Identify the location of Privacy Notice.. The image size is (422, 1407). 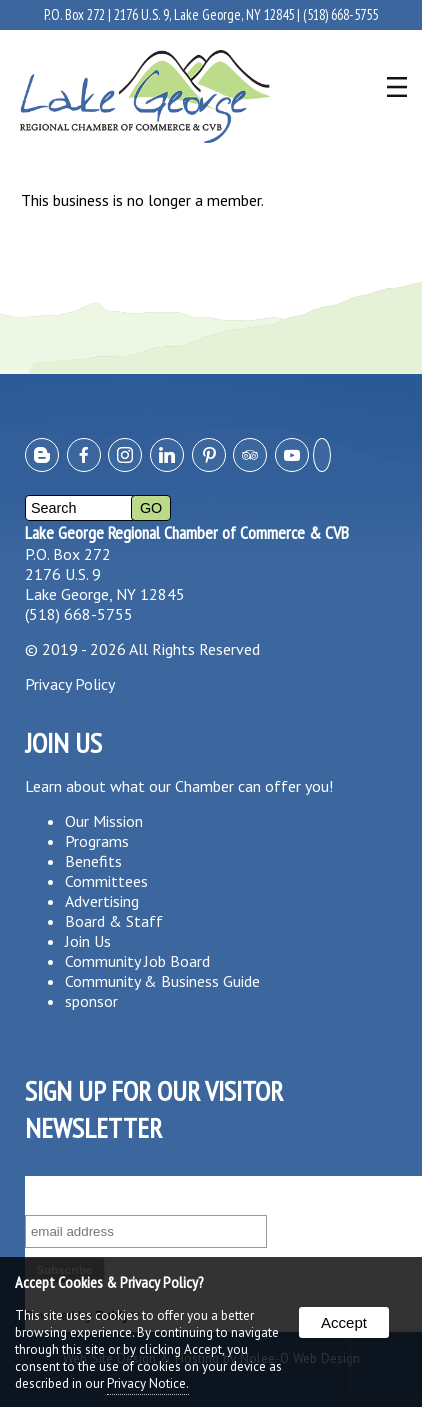
(148, 1383).